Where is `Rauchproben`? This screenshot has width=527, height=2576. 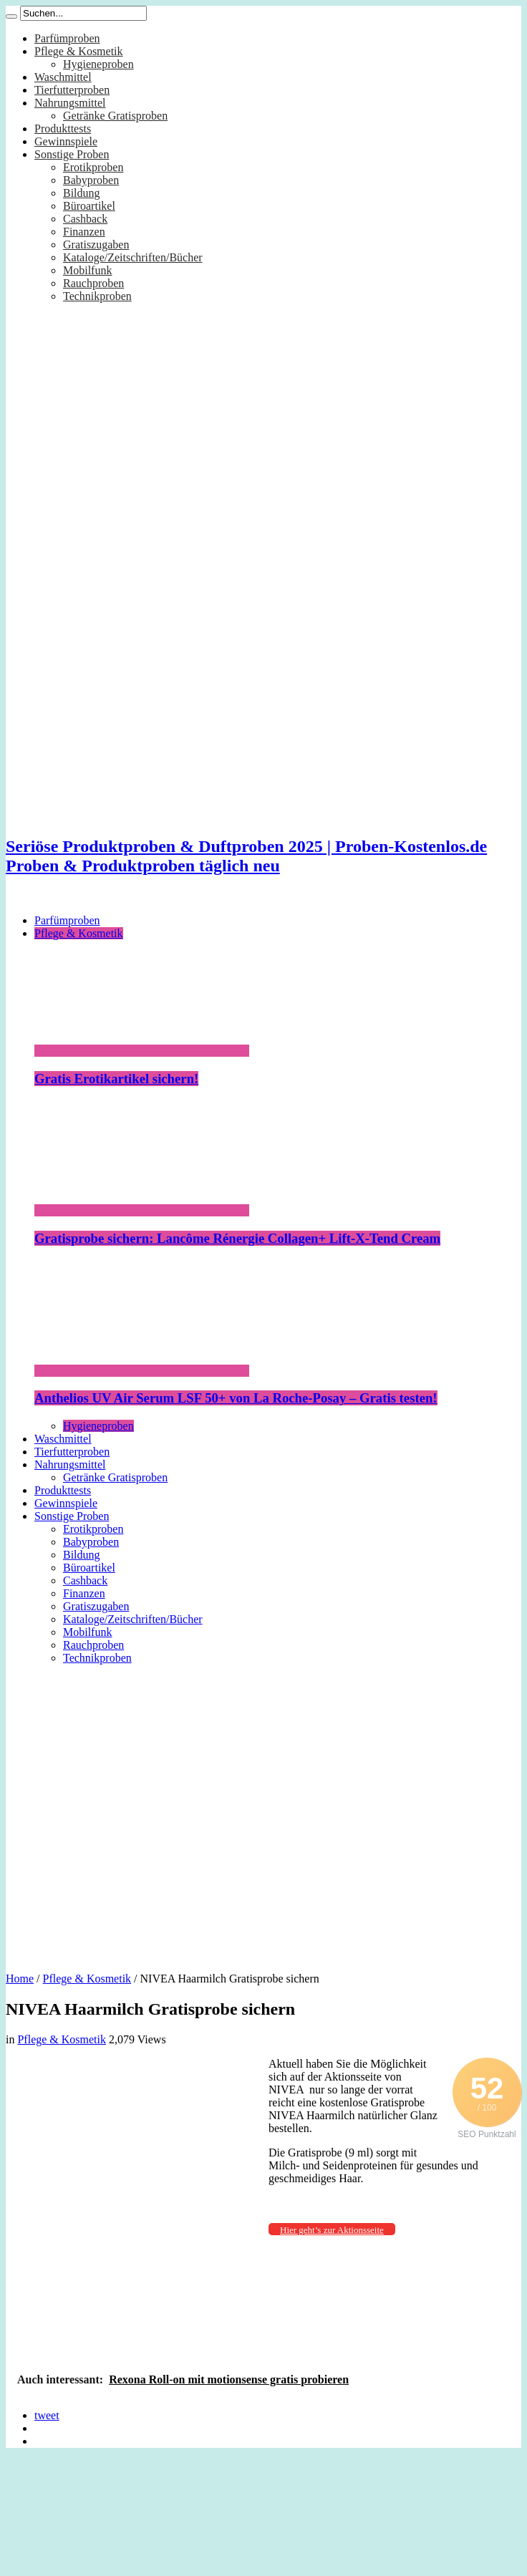
Rauchproben is located at coordinates (93, 283).